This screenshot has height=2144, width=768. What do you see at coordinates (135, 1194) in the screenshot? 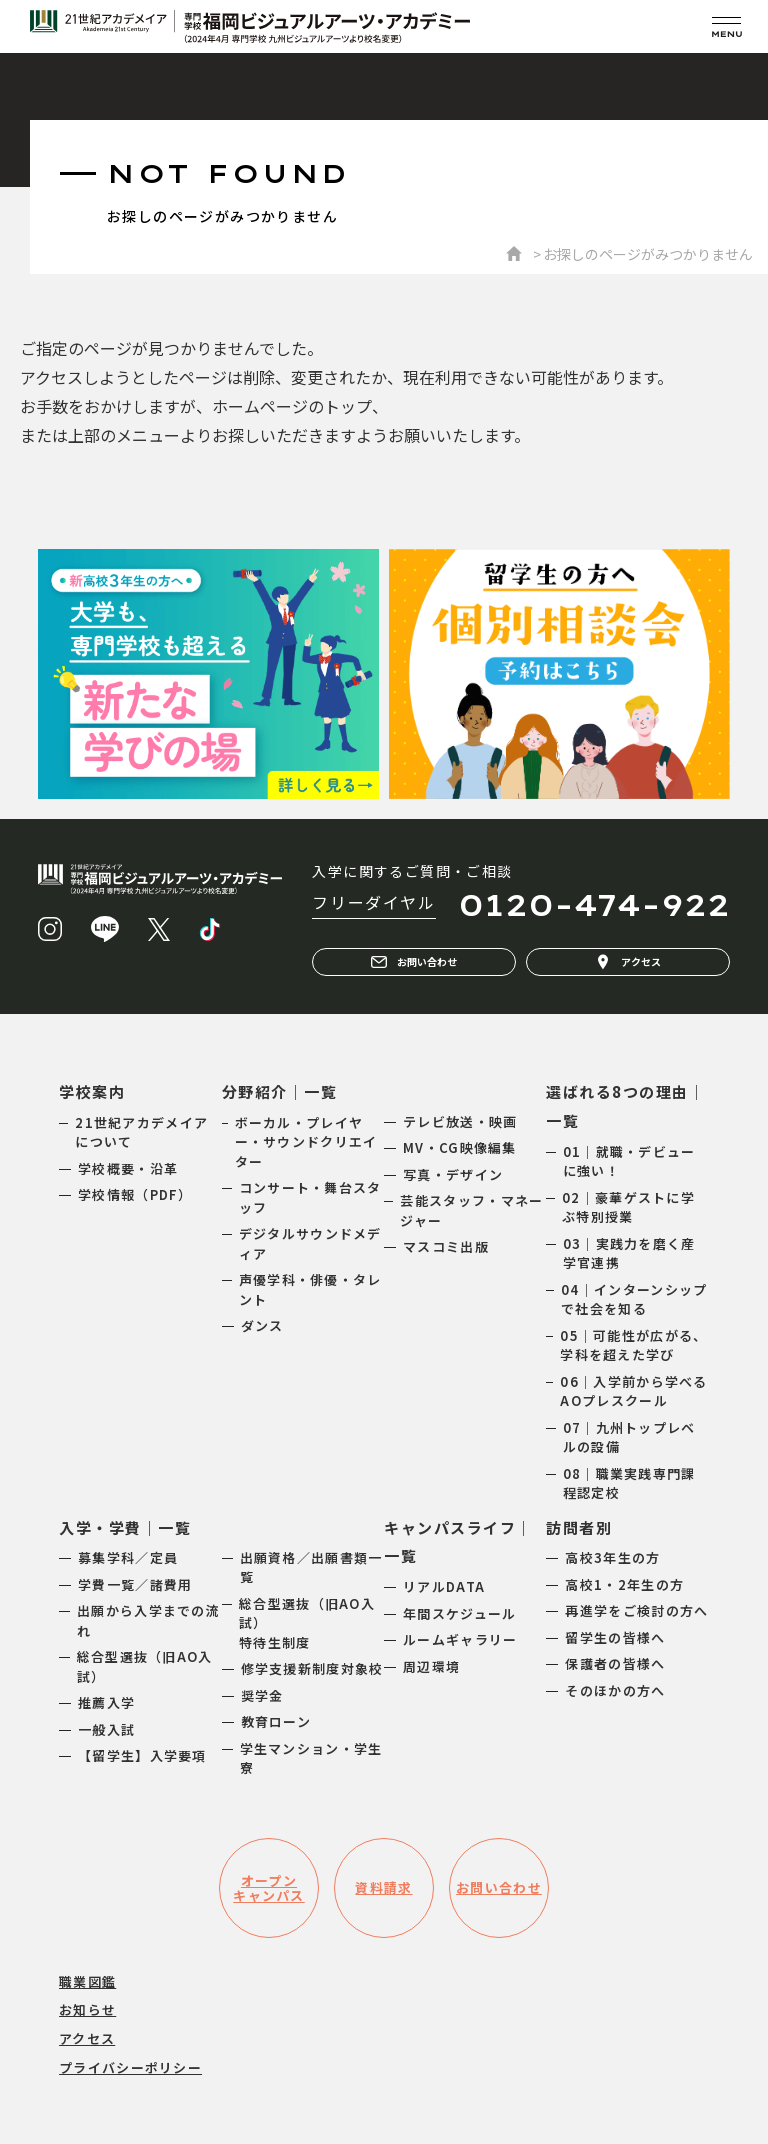
I see `学校情報（PDF）` at bounding box center [135, 1194].